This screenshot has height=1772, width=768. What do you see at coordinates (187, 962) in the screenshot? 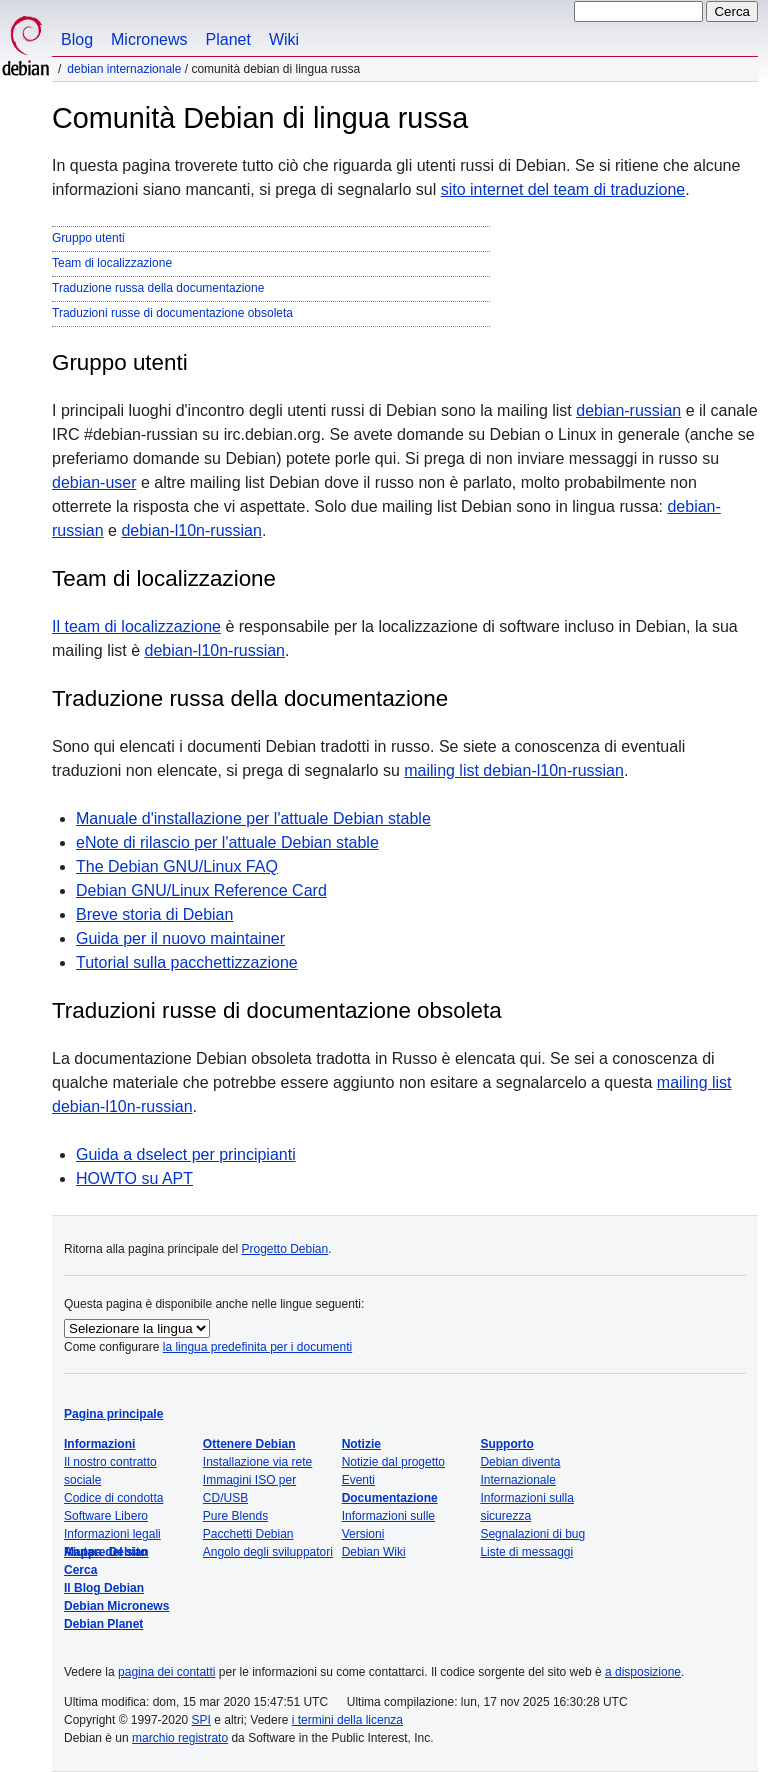
I see `Tutorial sulla pacchettizzazione` at bounding box center [187, 962].